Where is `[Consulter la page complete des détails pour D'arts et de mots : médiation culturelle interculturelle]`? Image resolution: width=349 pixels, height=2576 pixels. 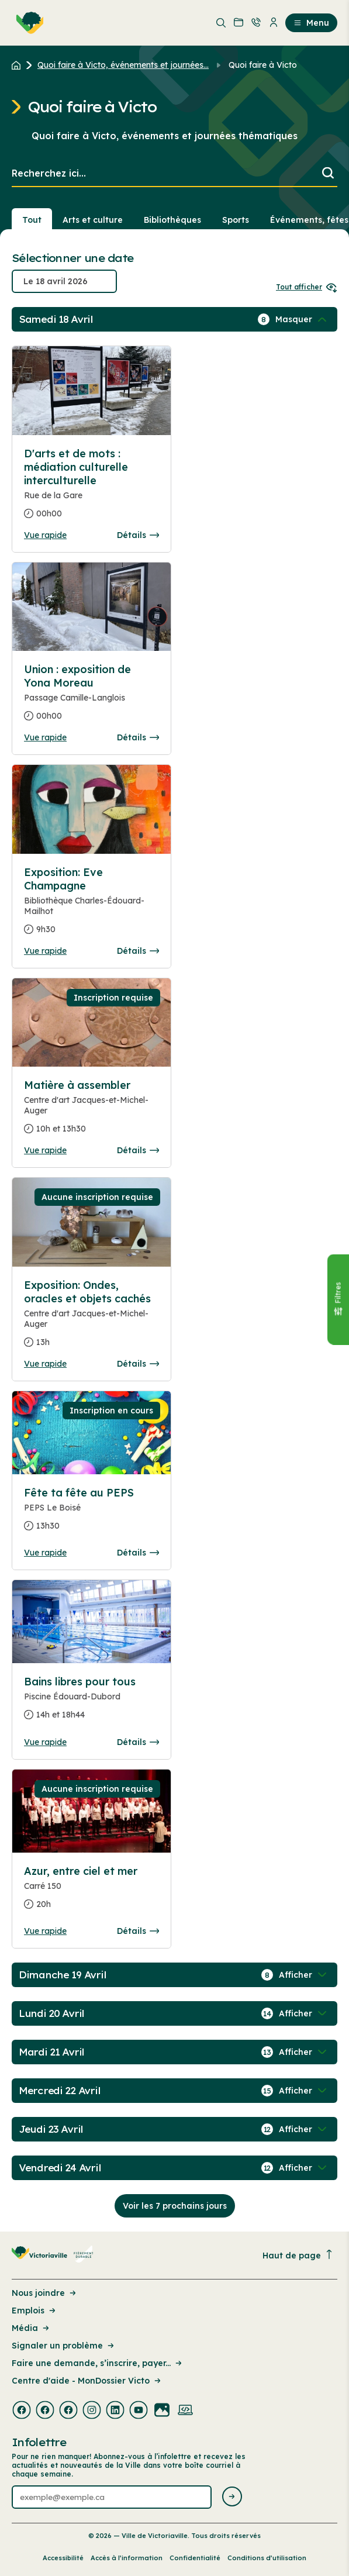 [Consulter la page complete des détails pour D'arts et de mots : médiation culturelle interculturelle] is located at coordinates (91, 488).